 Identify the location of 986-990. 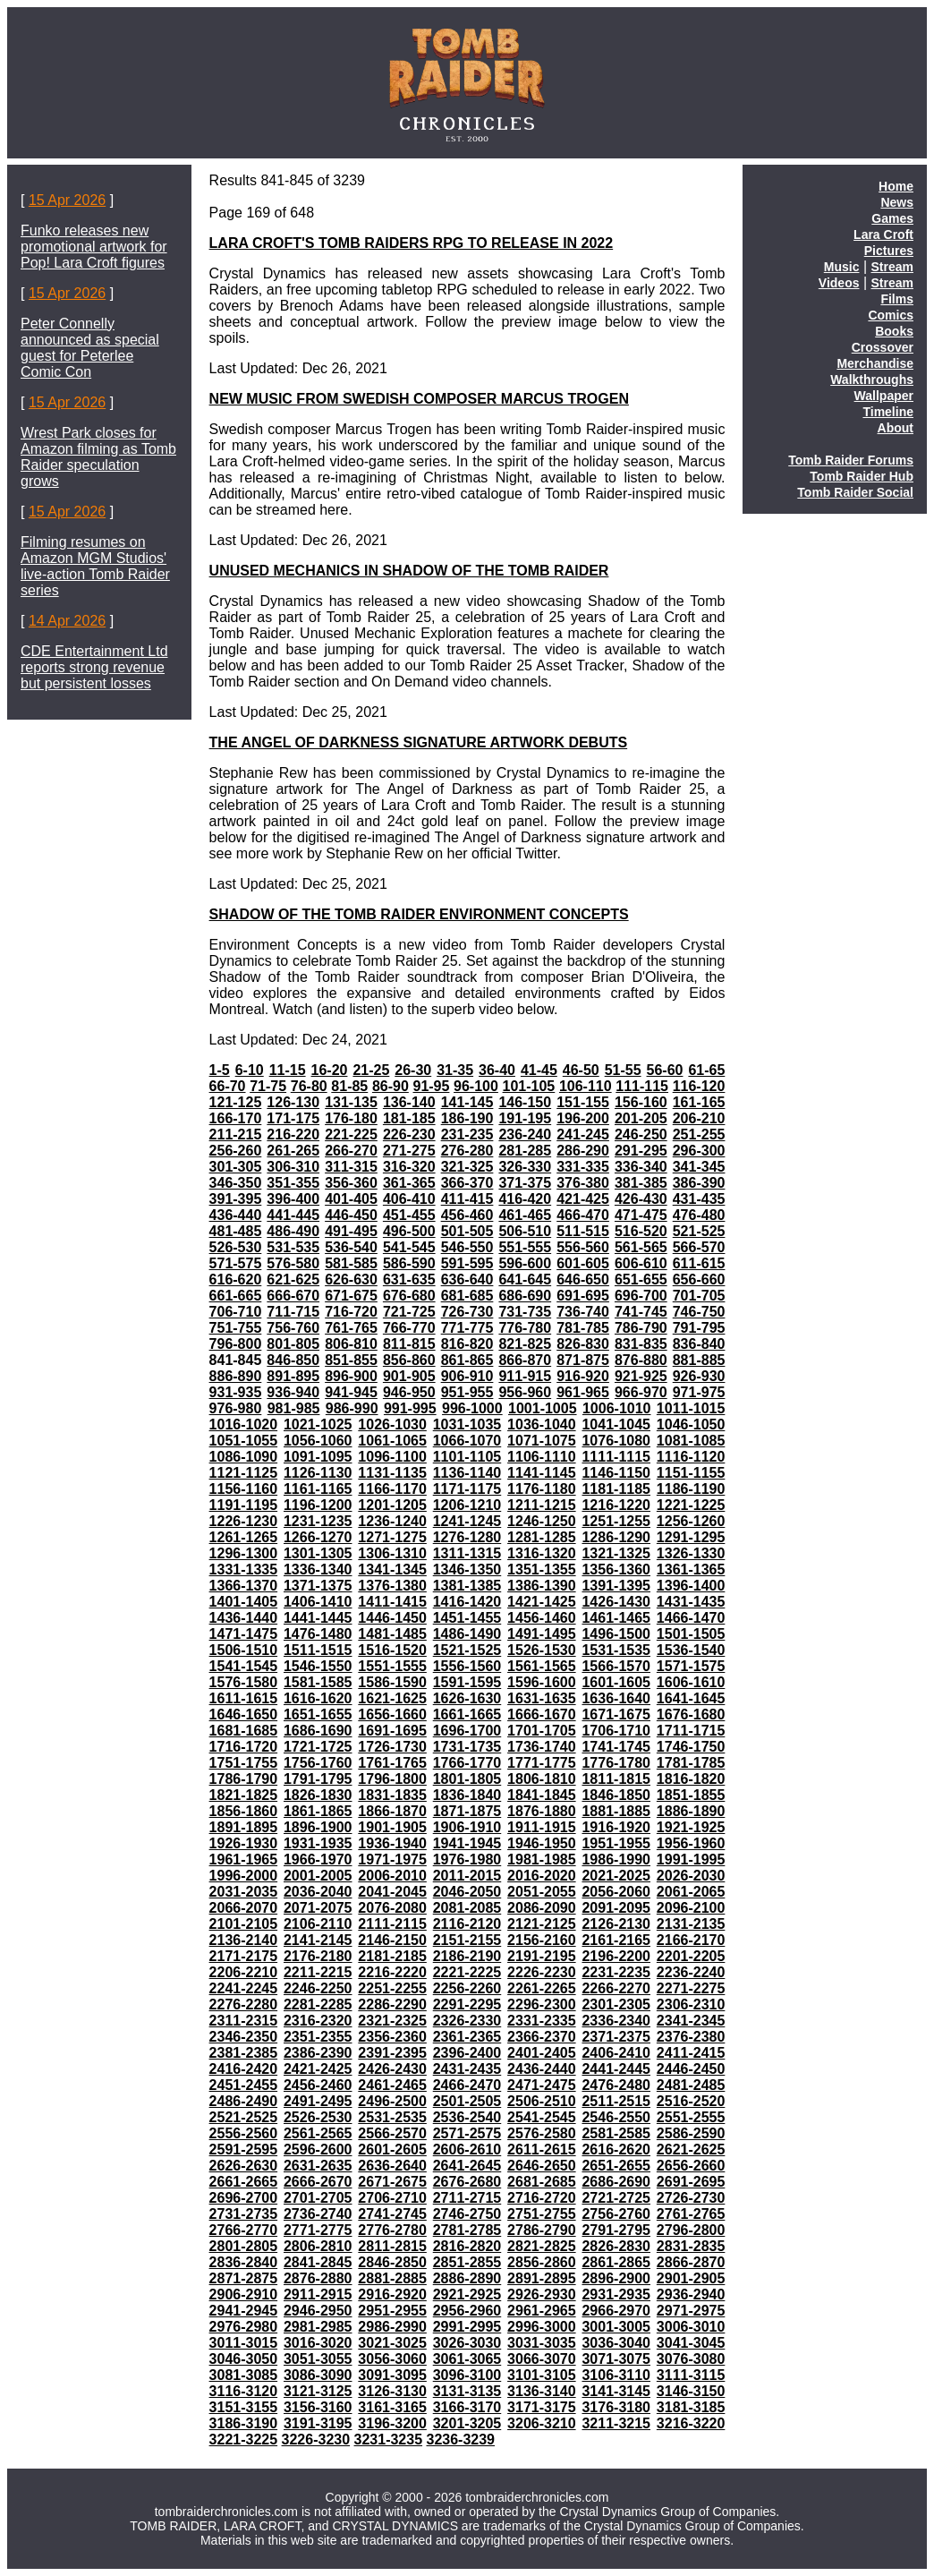
(352, 1408).